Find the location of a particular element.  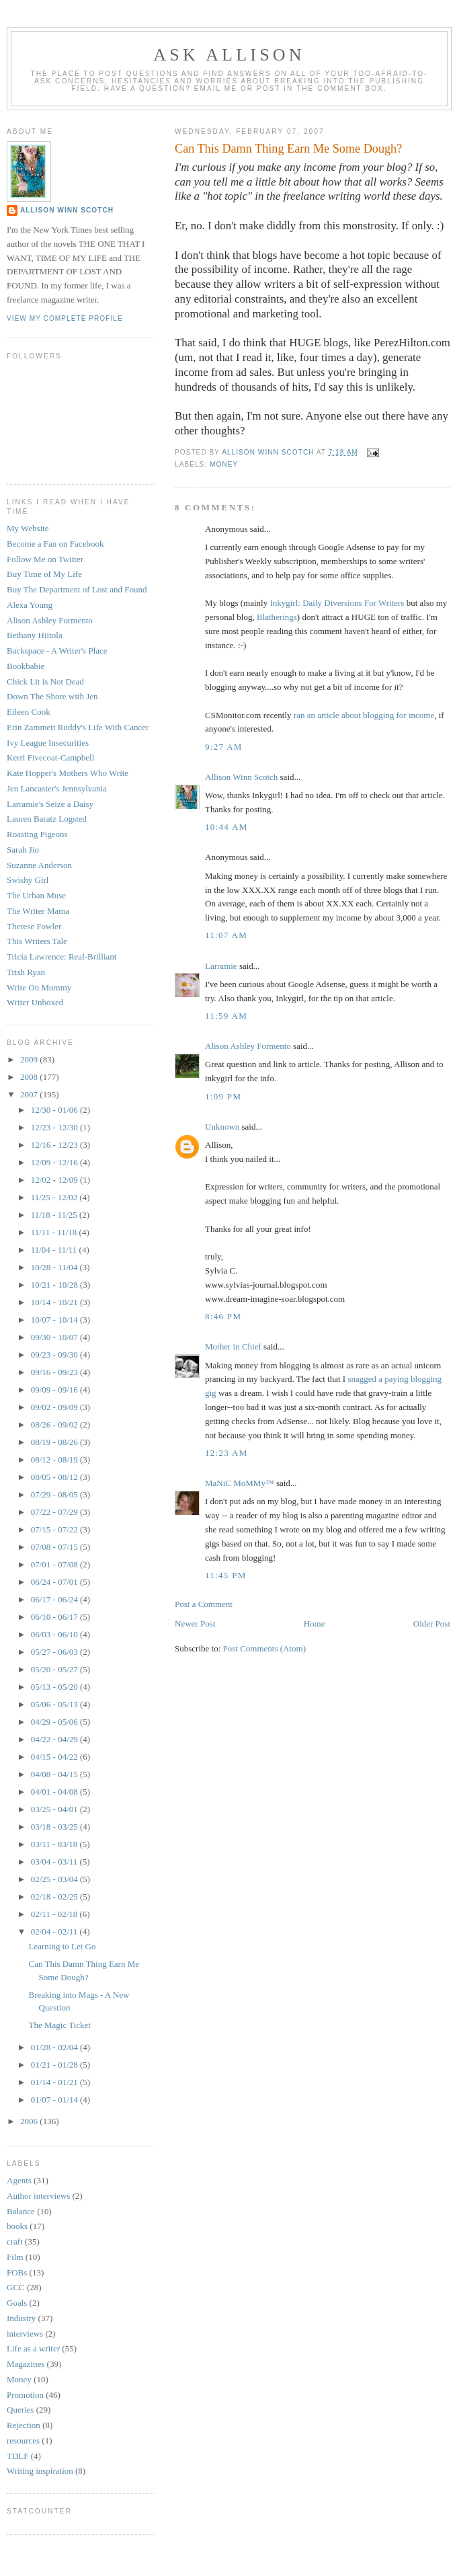

07/22 - 07/29 is located at coordinates (55, 1512).